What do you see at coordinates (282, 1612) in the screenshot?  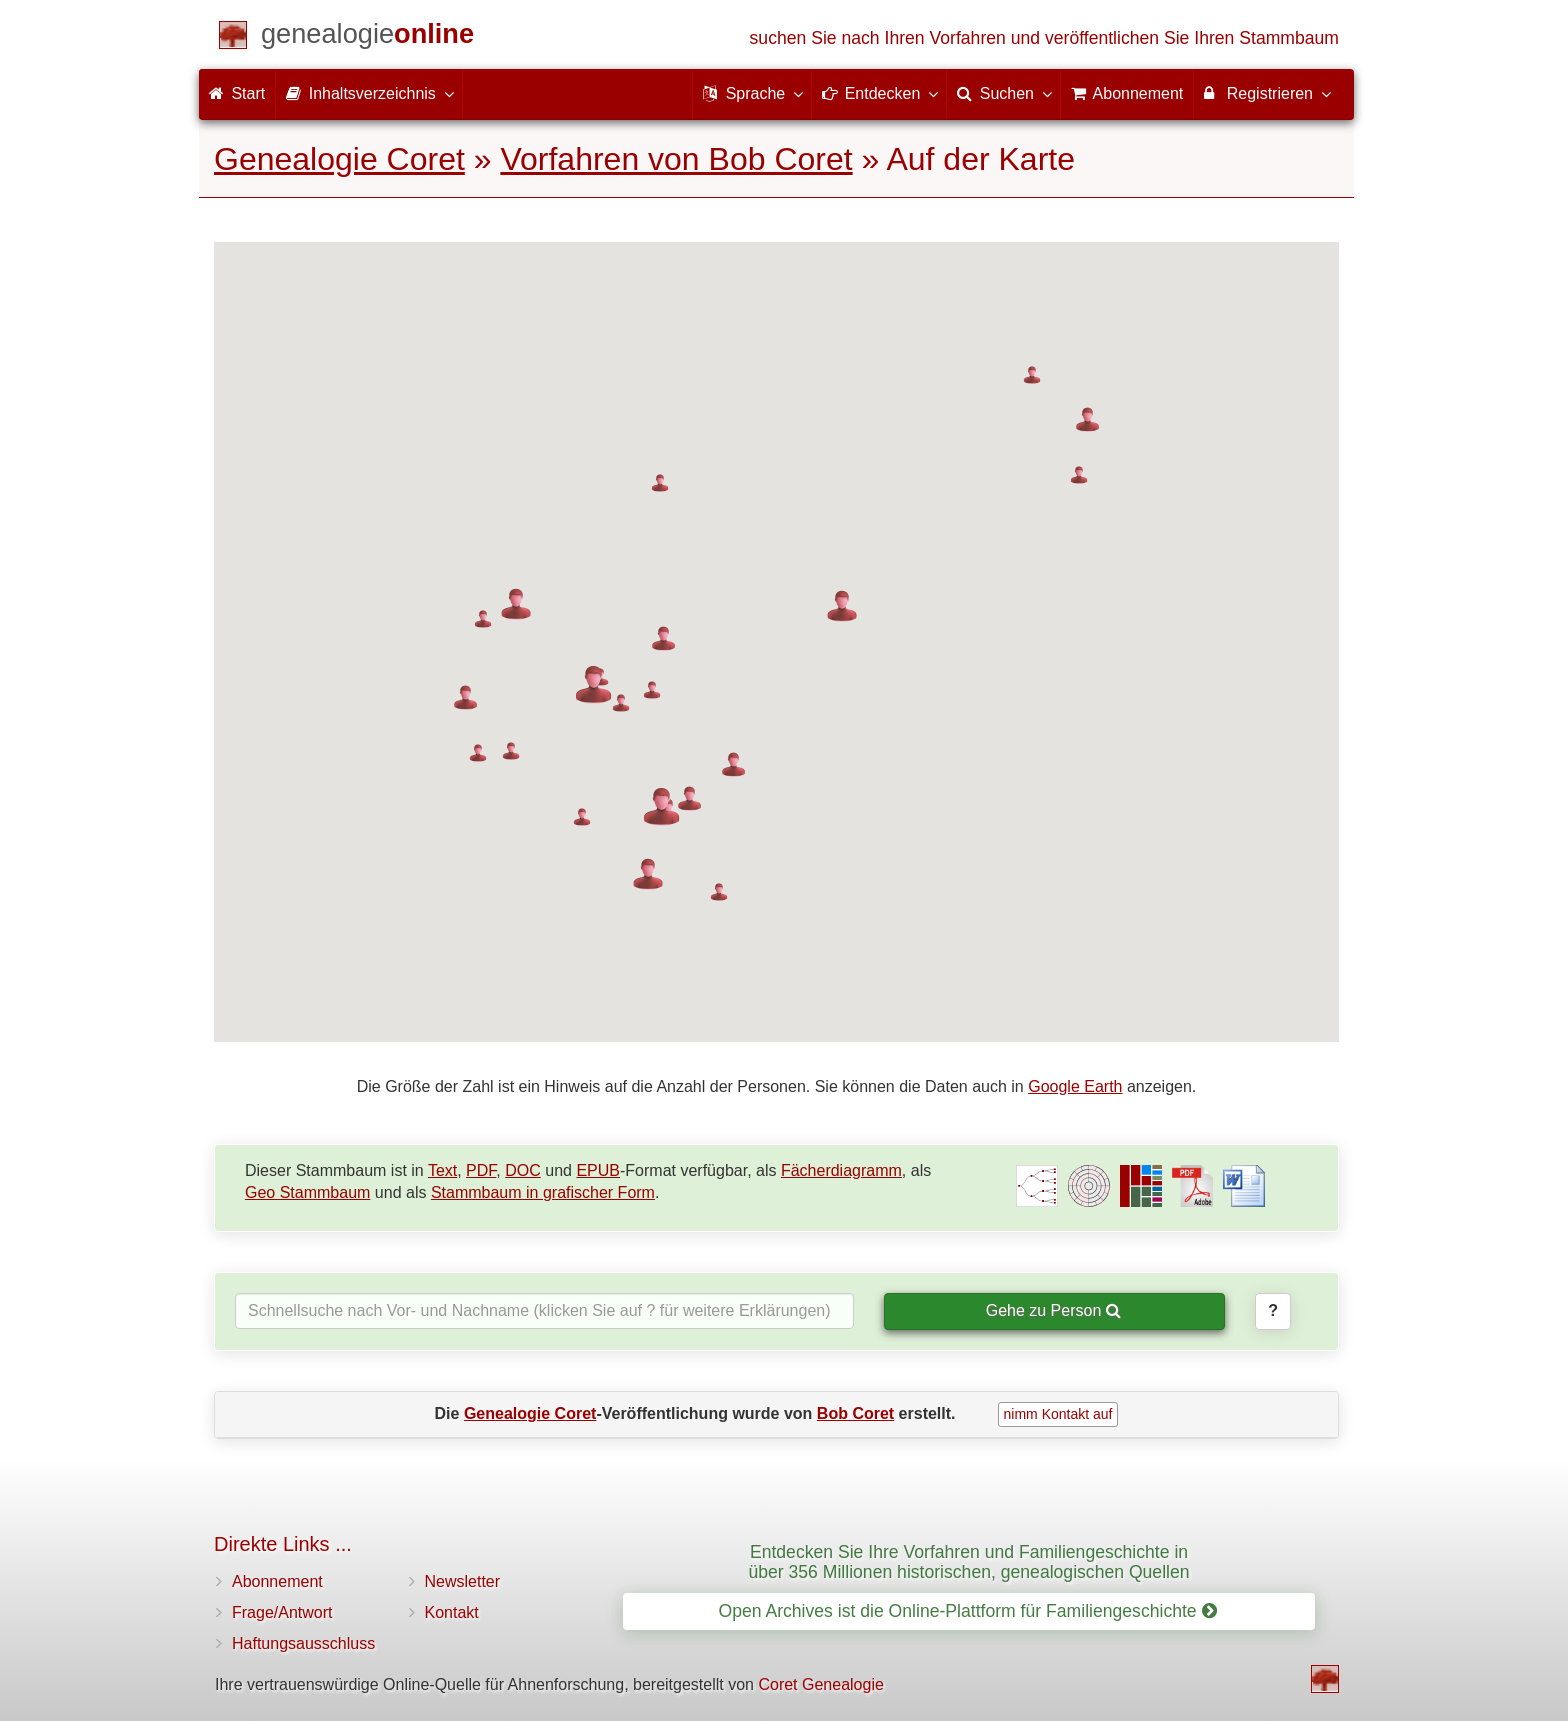 I see `Frage/Antwort` at bounding box center [282, 1612].